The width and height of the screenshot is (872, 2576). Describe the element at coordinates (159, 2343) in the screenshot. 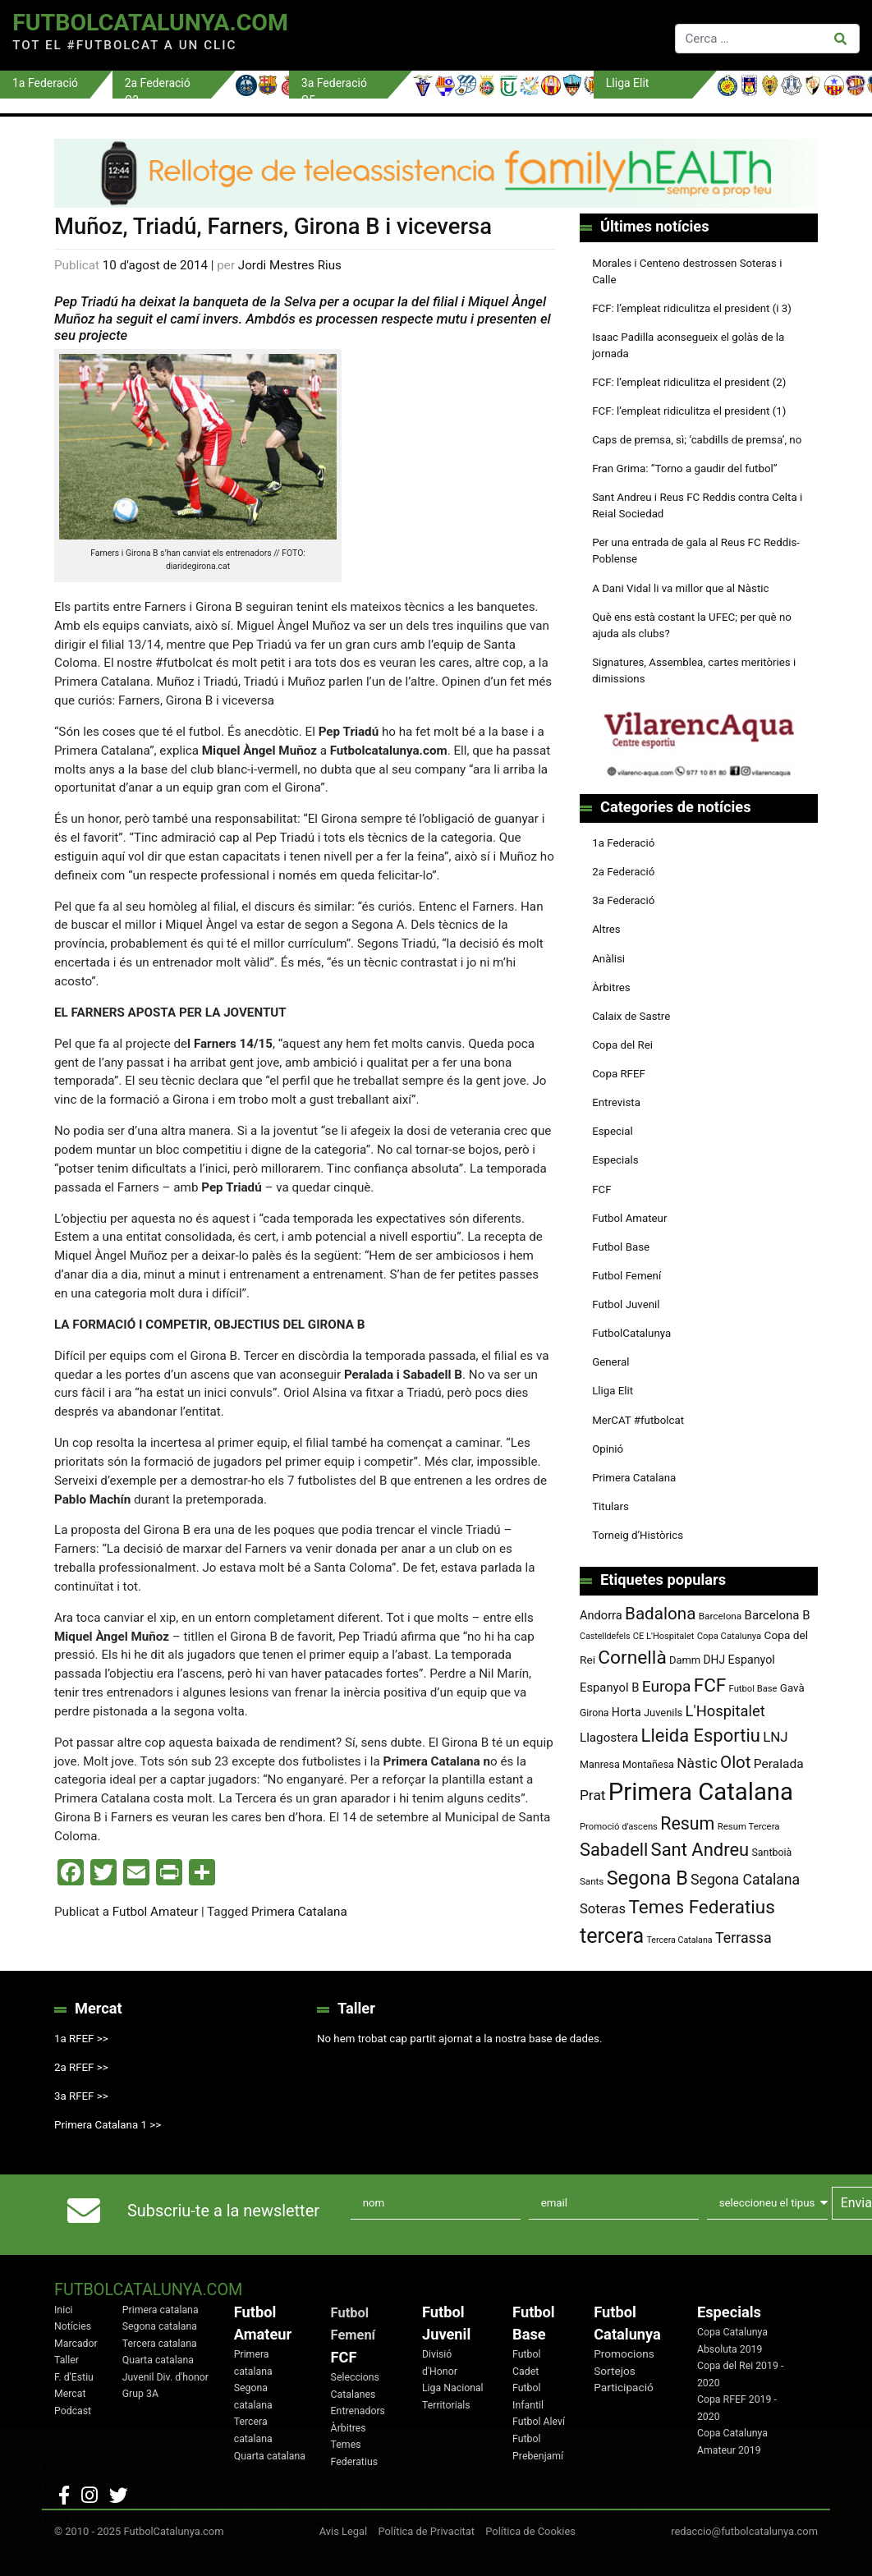

I see `Tercera catalana` at that location.